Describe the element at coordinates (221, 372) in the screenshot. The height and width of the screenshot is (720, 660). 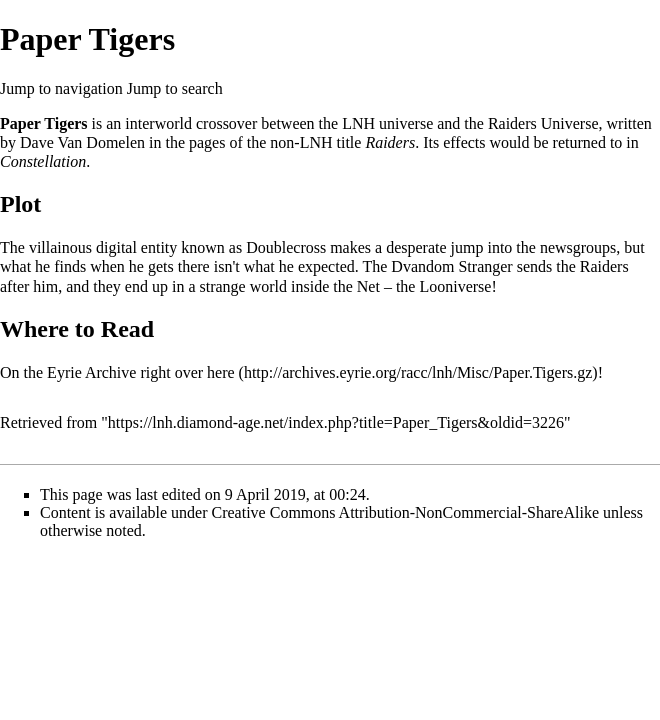
I see `here` at that location.